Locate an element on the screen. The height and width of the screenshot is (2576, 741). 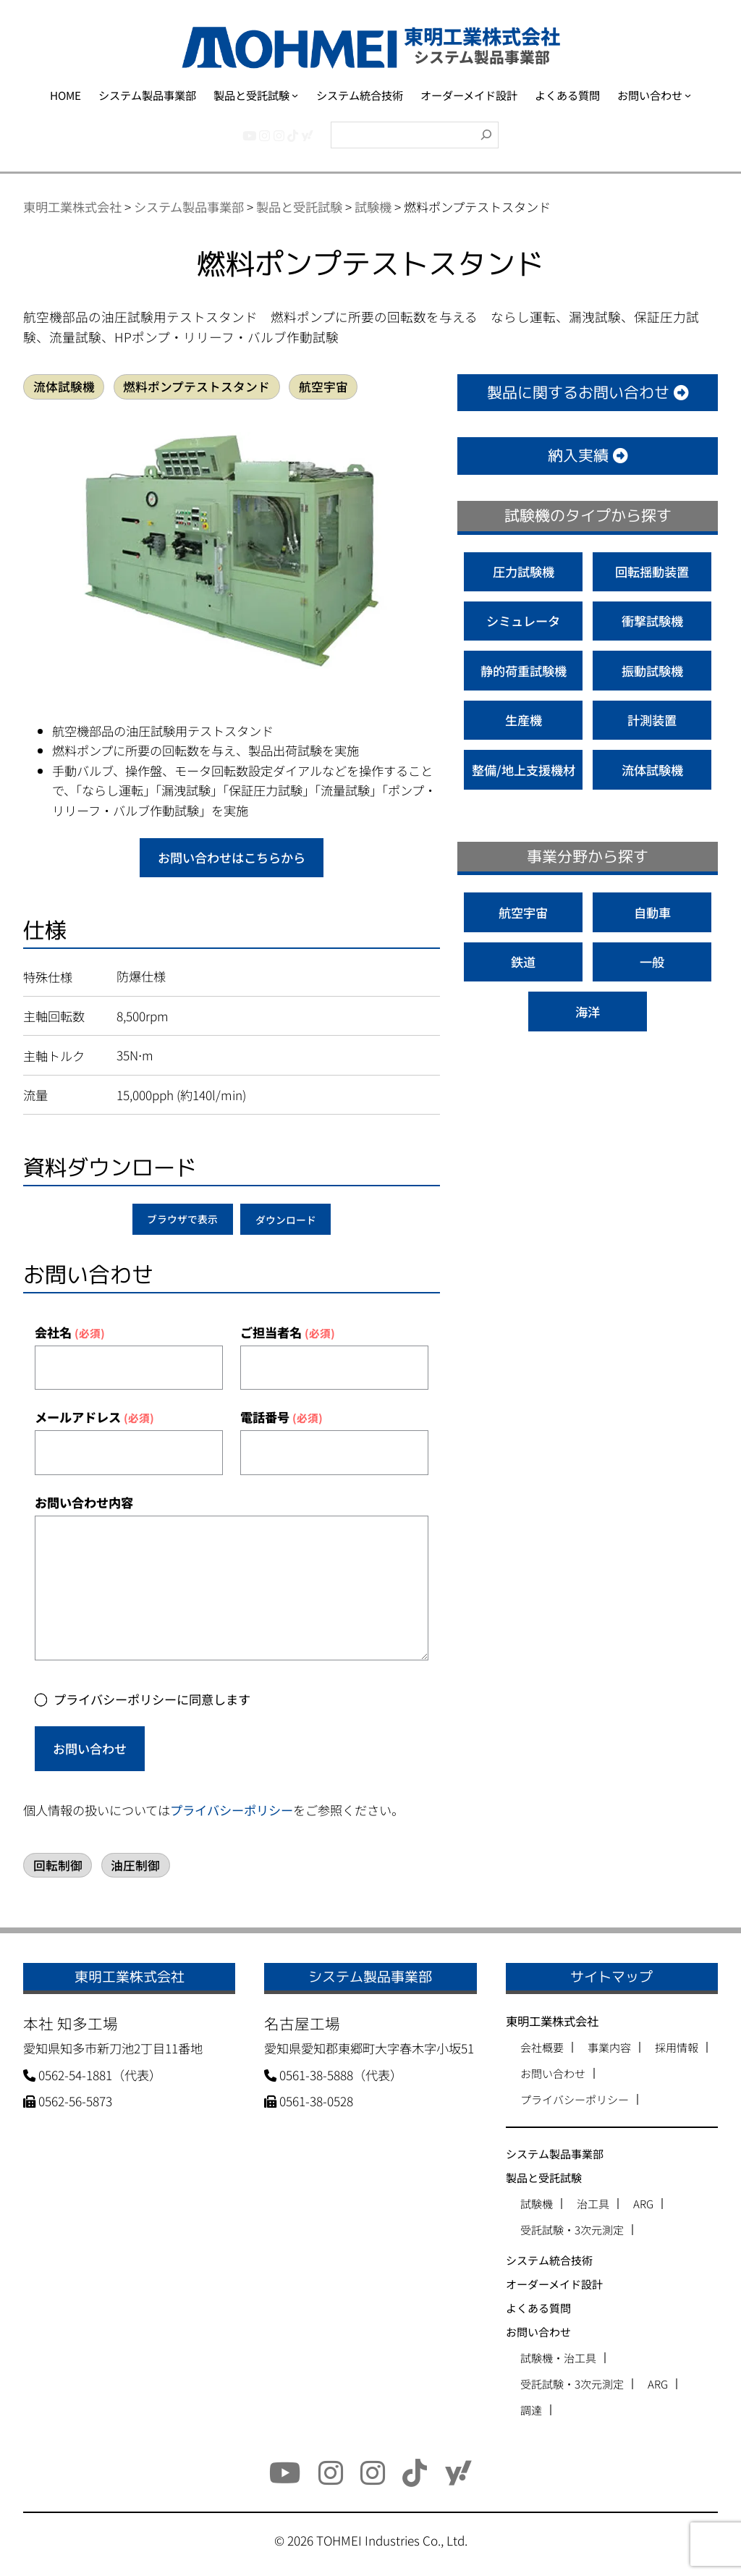
振動試験機 is located at coordinates (652, 671).